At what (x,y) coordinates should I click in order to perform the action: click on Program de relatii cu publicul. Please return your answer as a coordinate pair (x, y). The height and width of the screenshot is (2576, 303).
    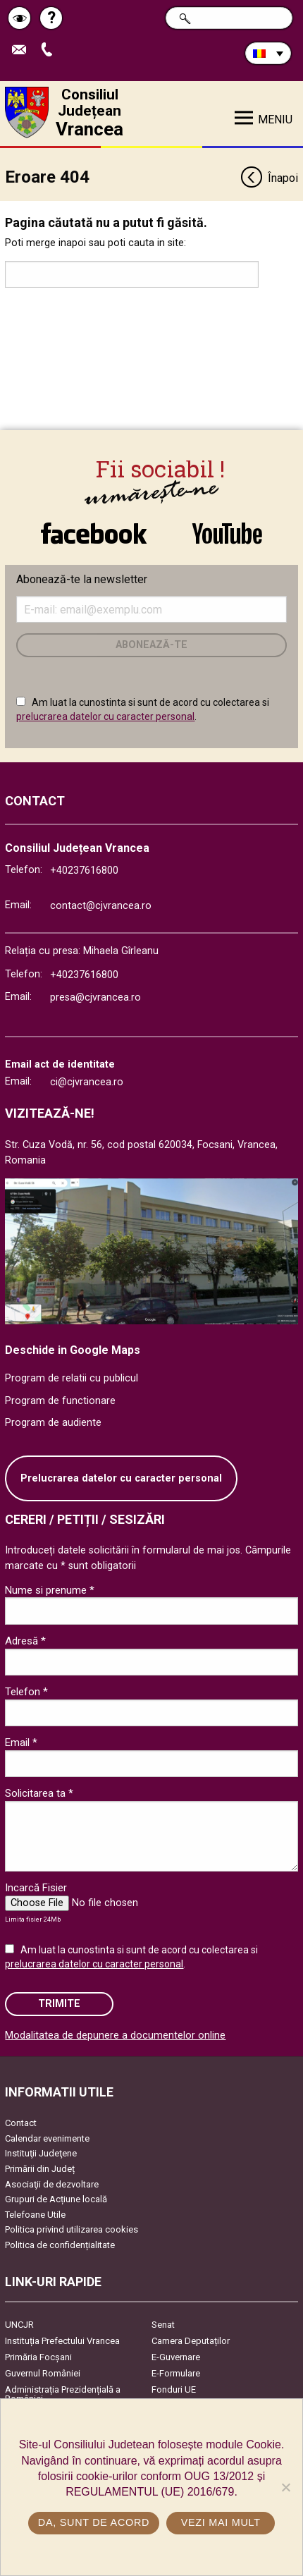
    Looking at the image, I should click on (71, 1378).